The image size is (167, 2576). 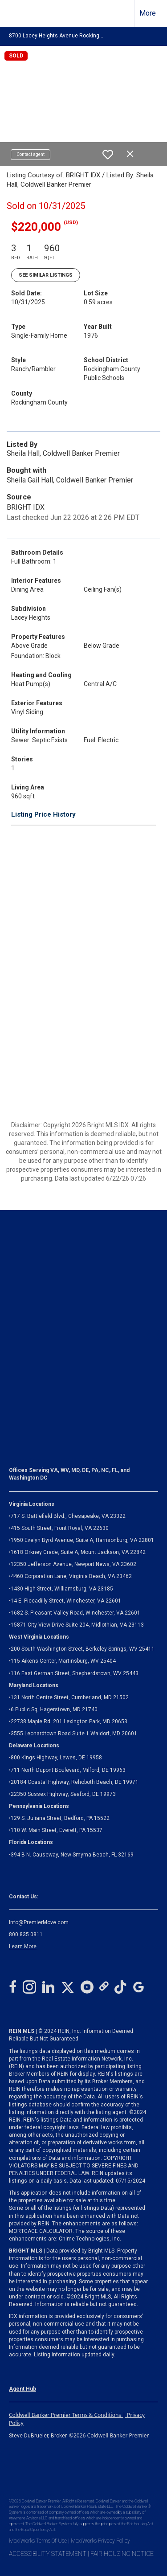 What do you see at coordinates (46, 275) in the screenshot?
I see `See Similar Listings` at bounding box center [46, 275].